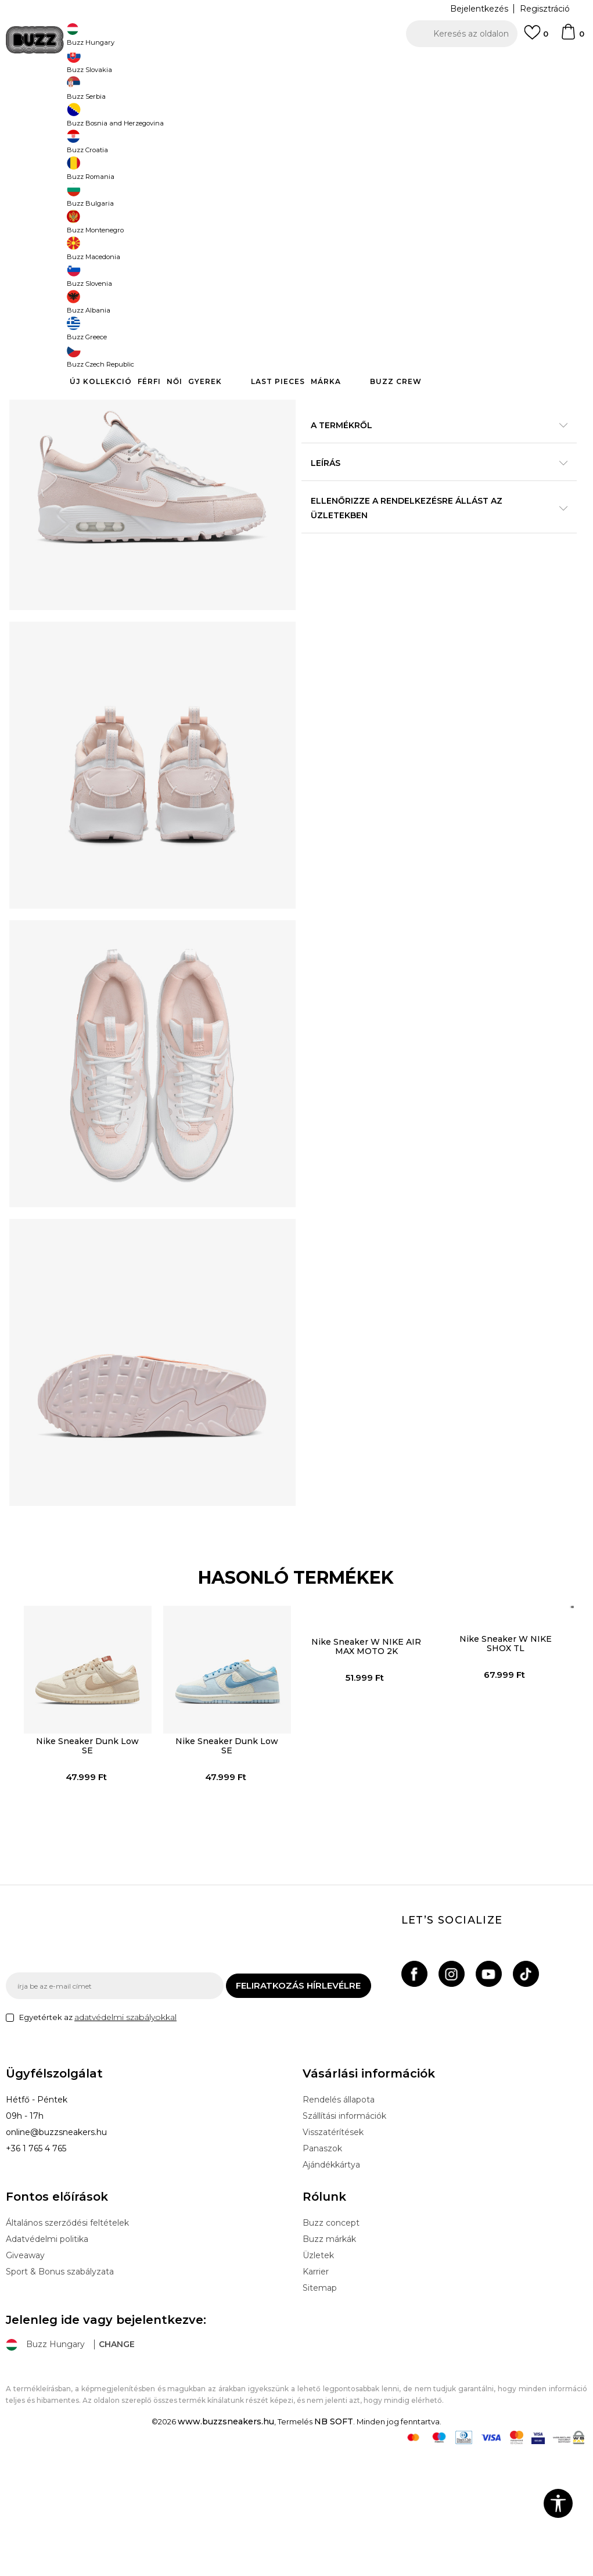 This screenshot has width=593, height=2576. Describe the element at coordinates (318, 2377) in the screenshot. I see `Üzletek` at that location.